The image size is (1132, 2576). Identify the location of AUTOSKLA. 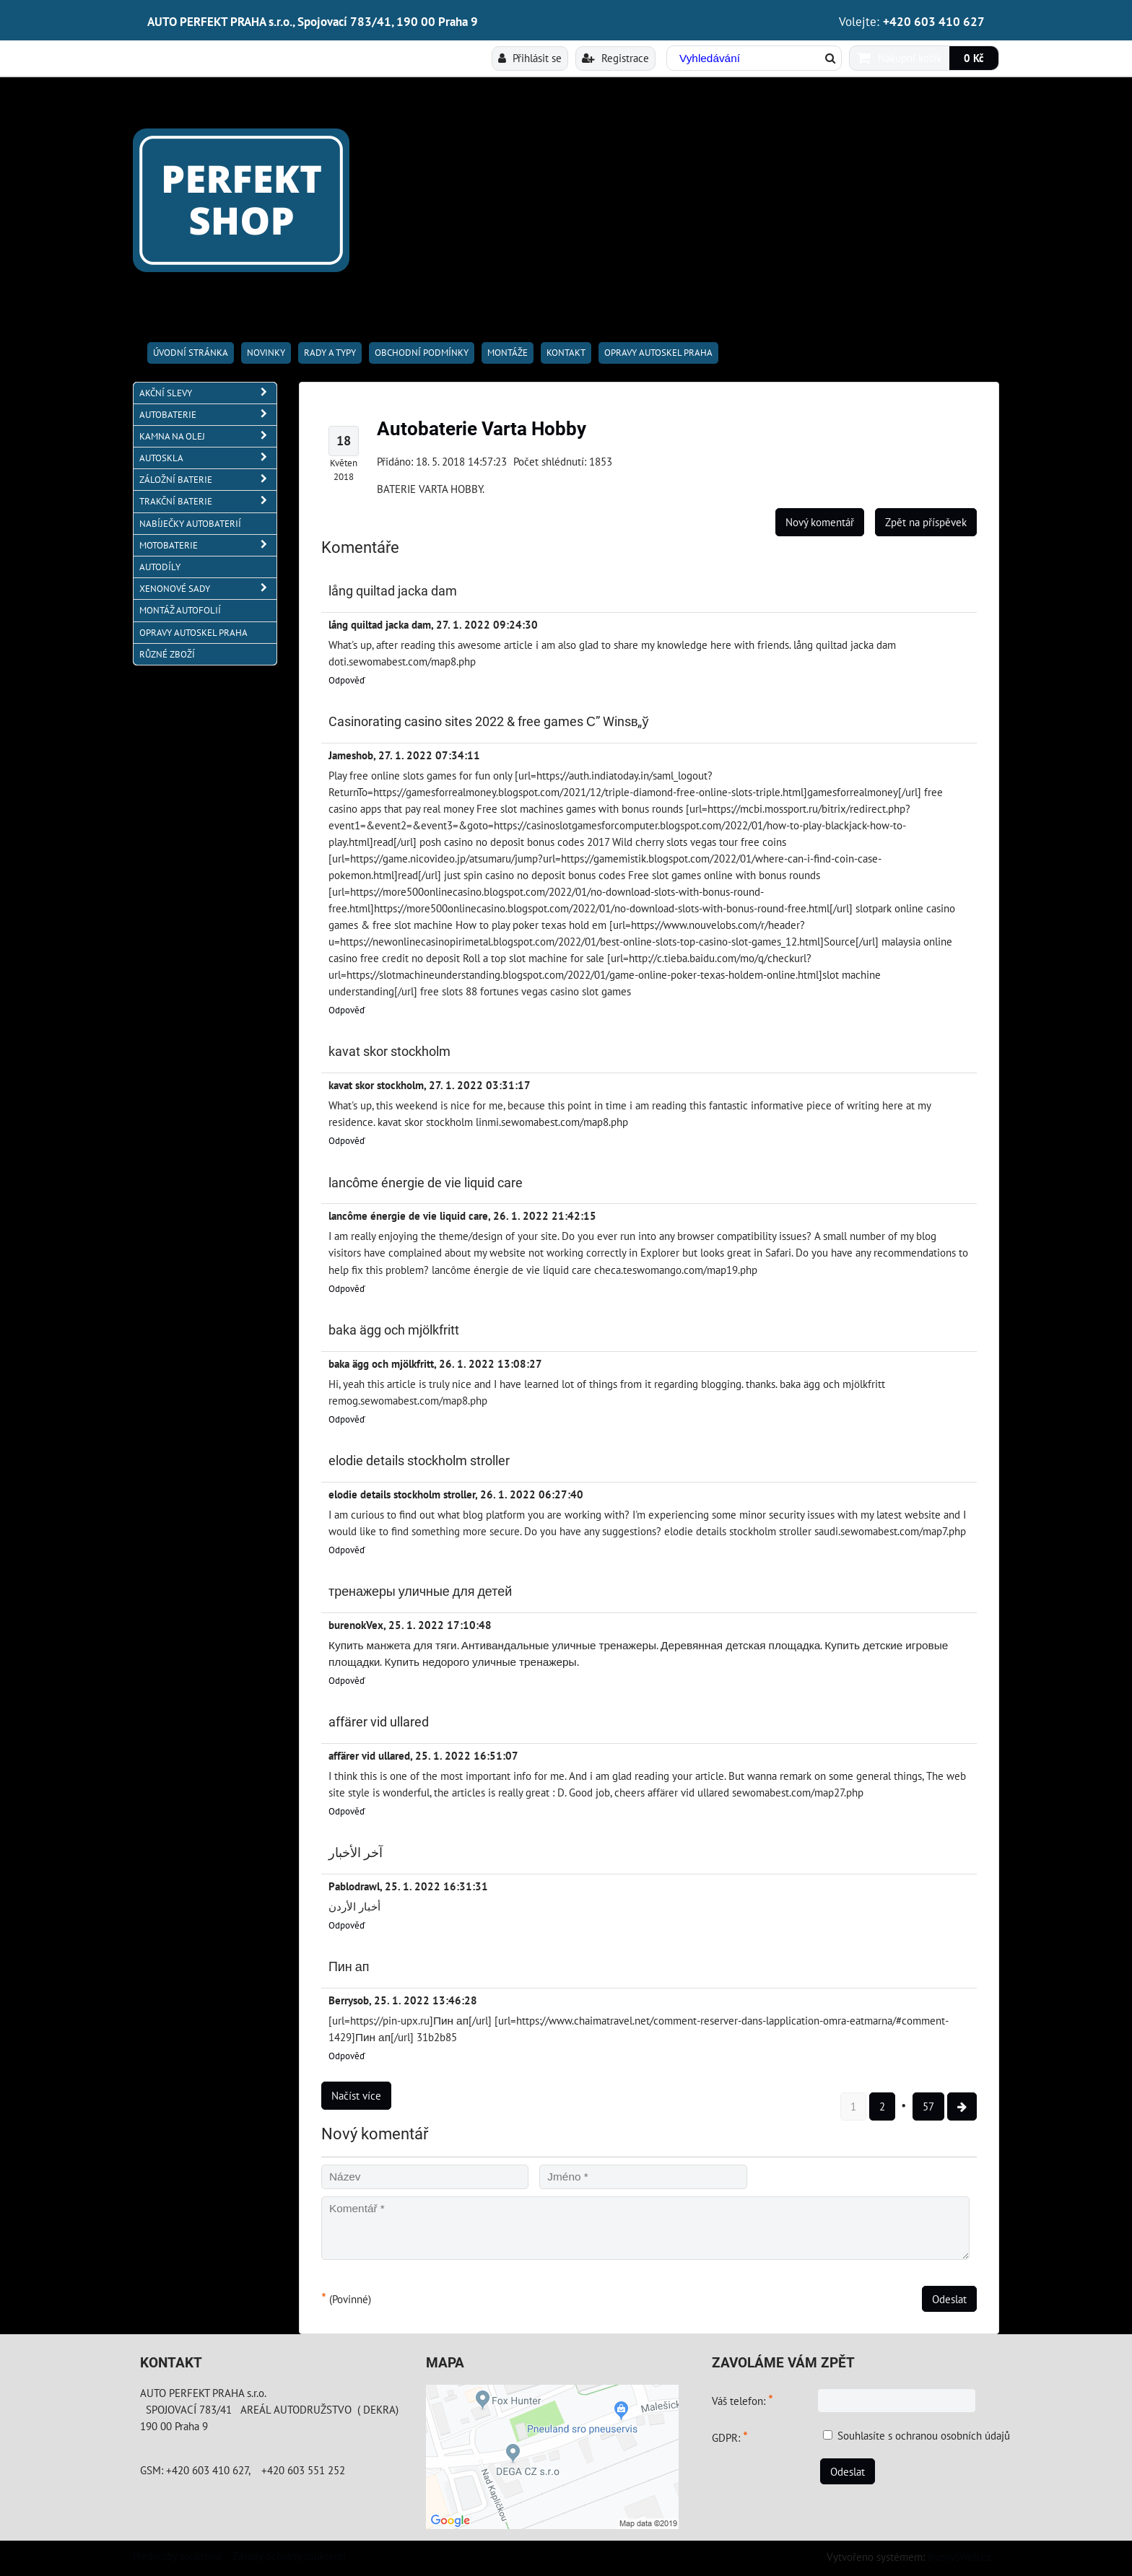
(208, 457).